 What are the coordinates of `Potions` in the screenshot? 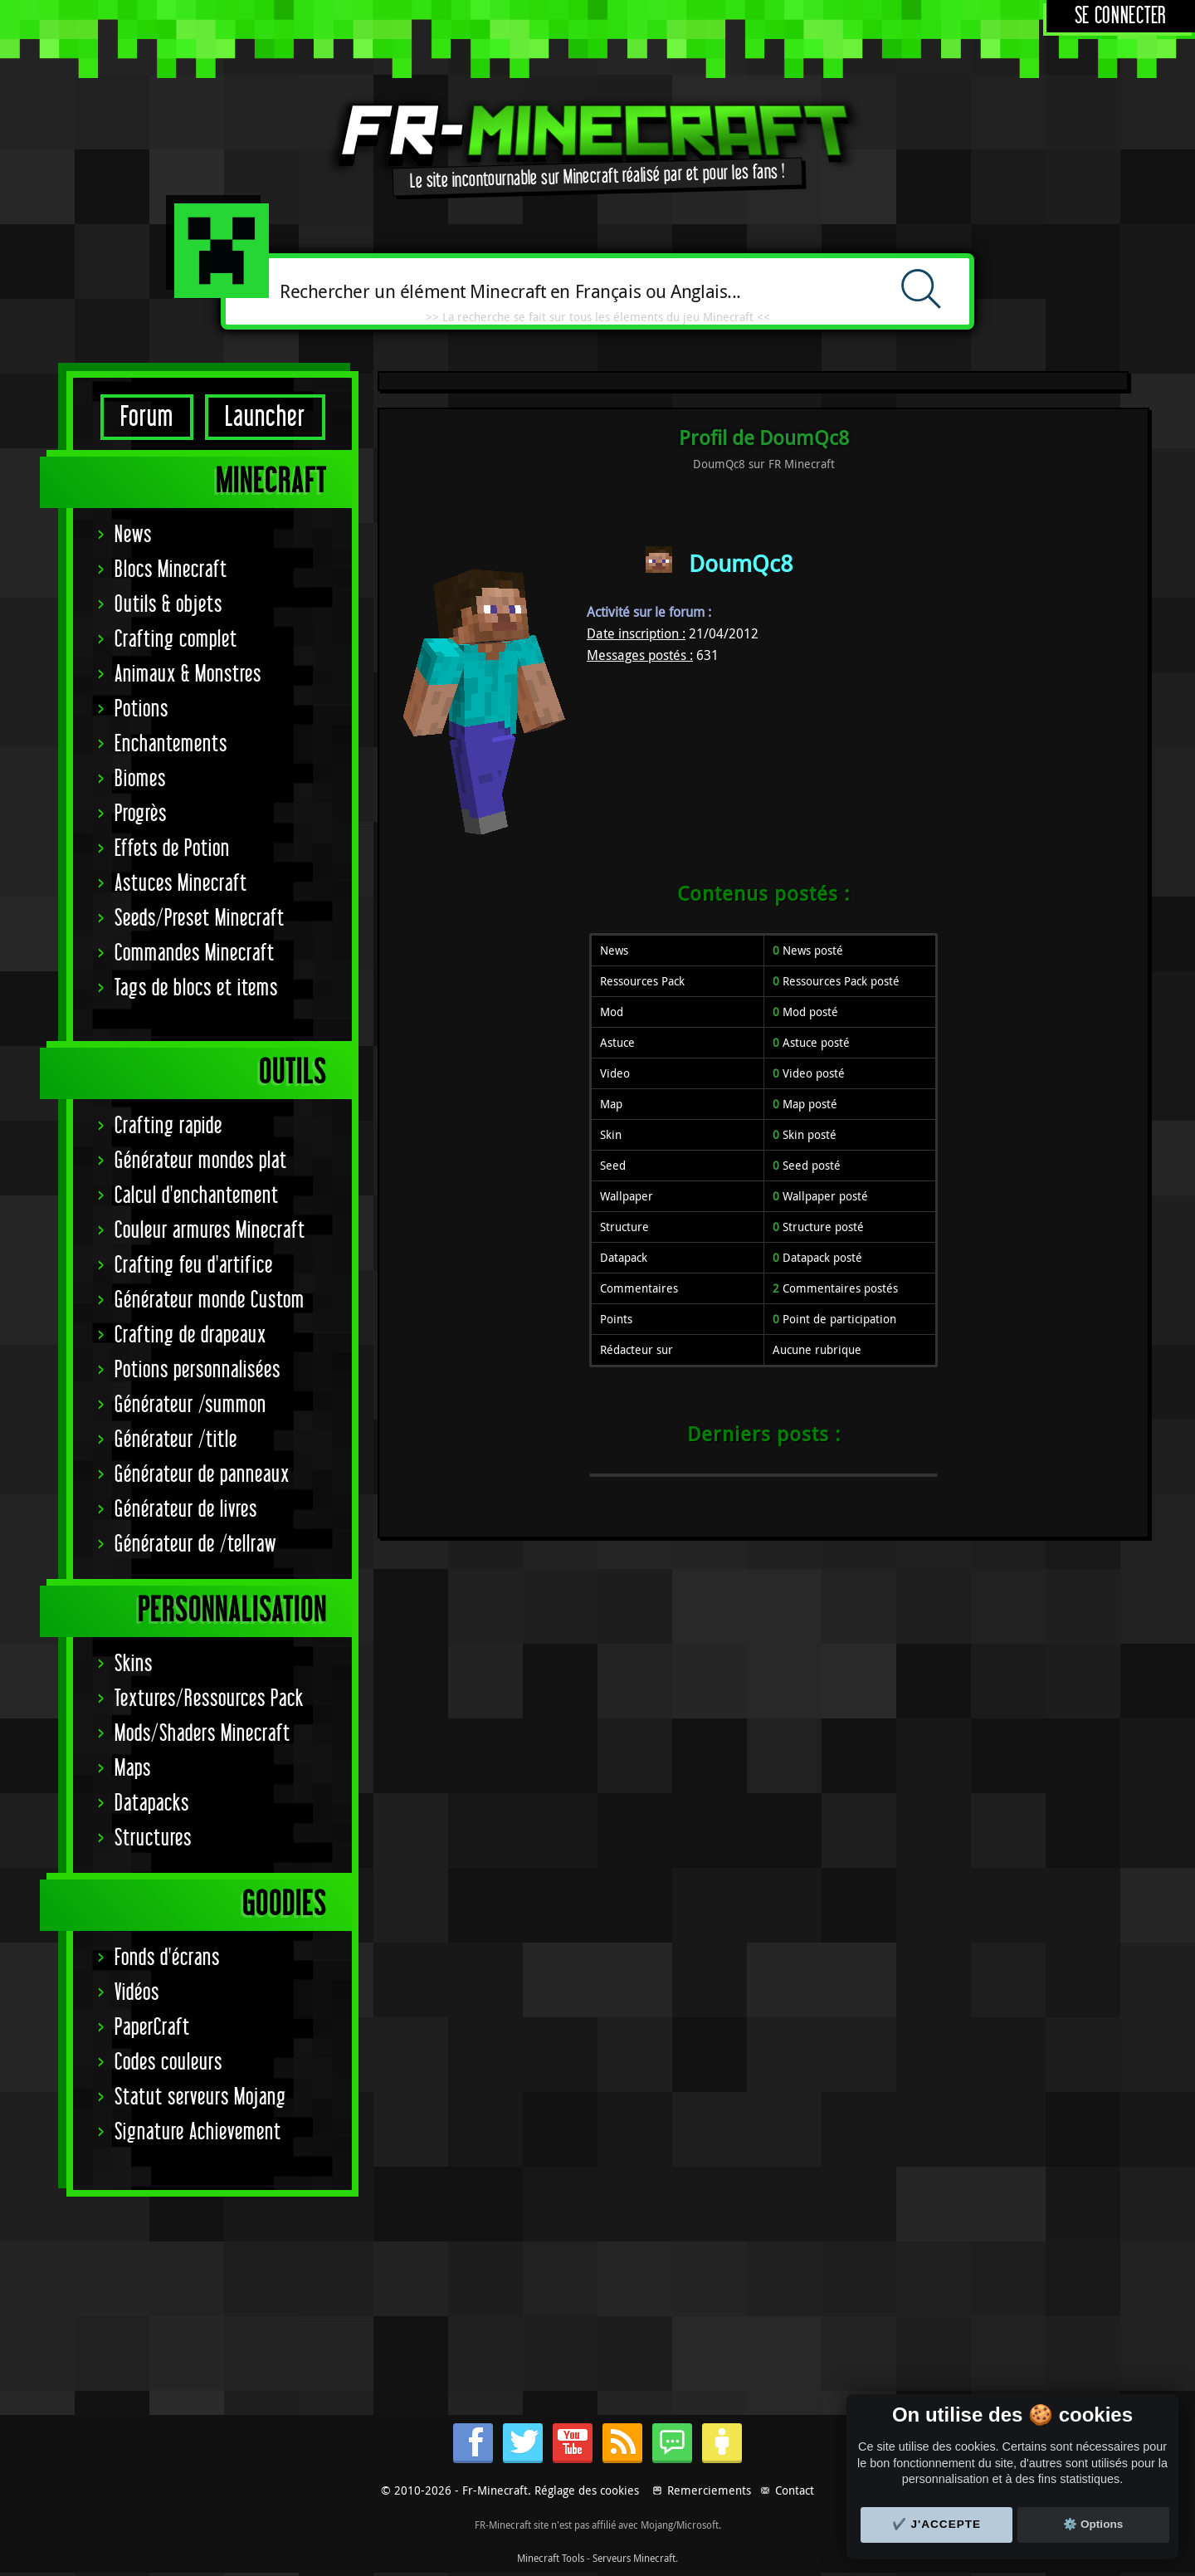 It's located at (141, 709).